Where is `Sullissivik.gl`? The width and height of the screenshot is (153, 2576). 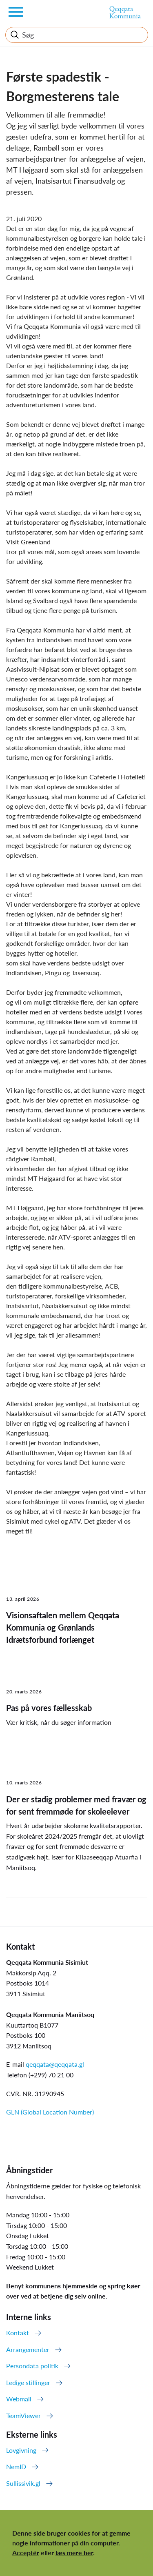 Sullissivik.gl is located at coordinates (23, 2483).